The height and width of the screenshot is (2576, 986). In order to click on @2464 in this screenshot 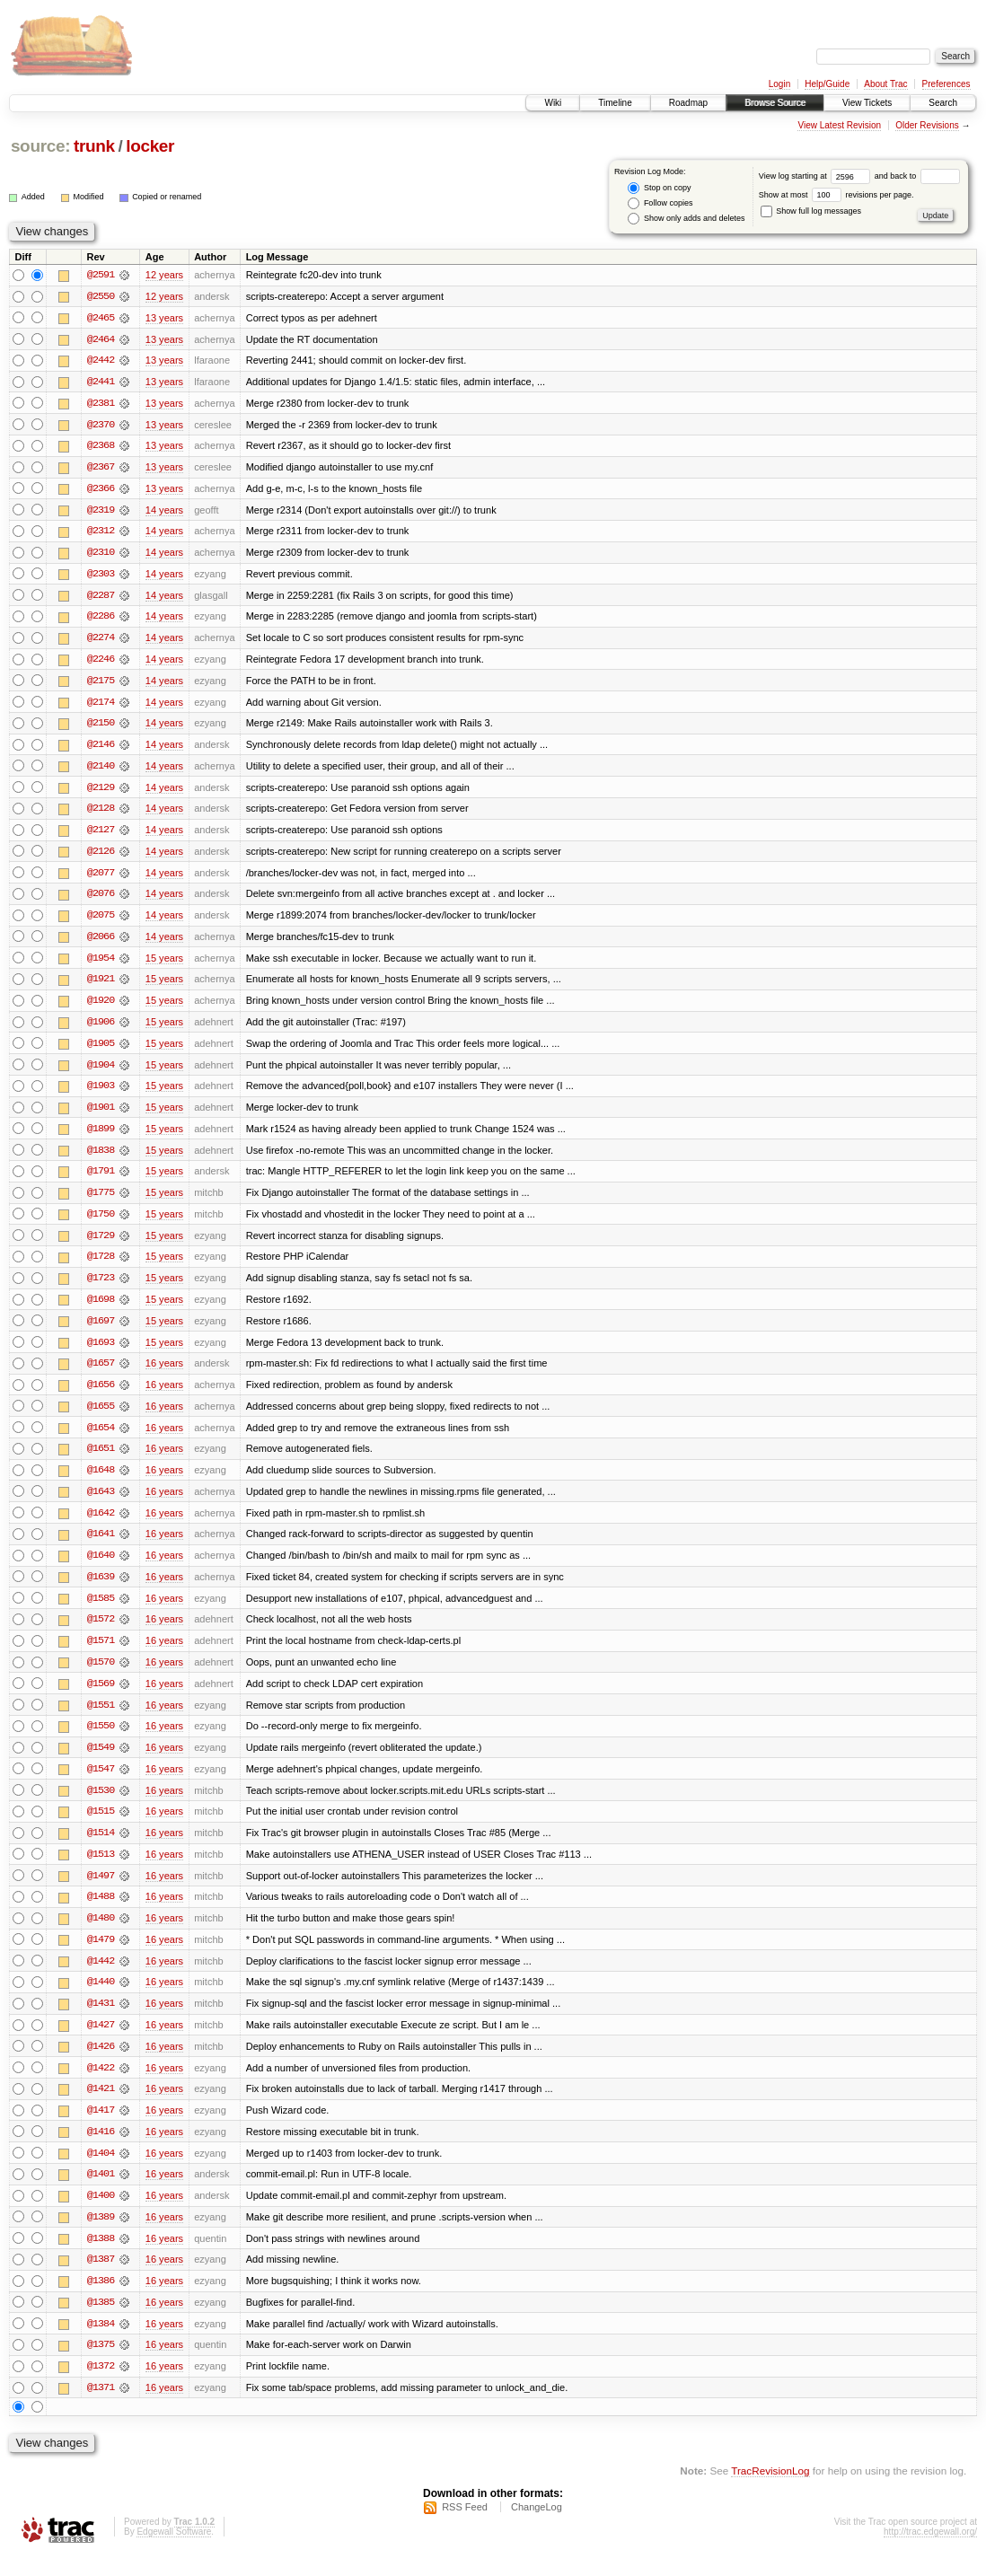, I will do `click(100, 339)`.